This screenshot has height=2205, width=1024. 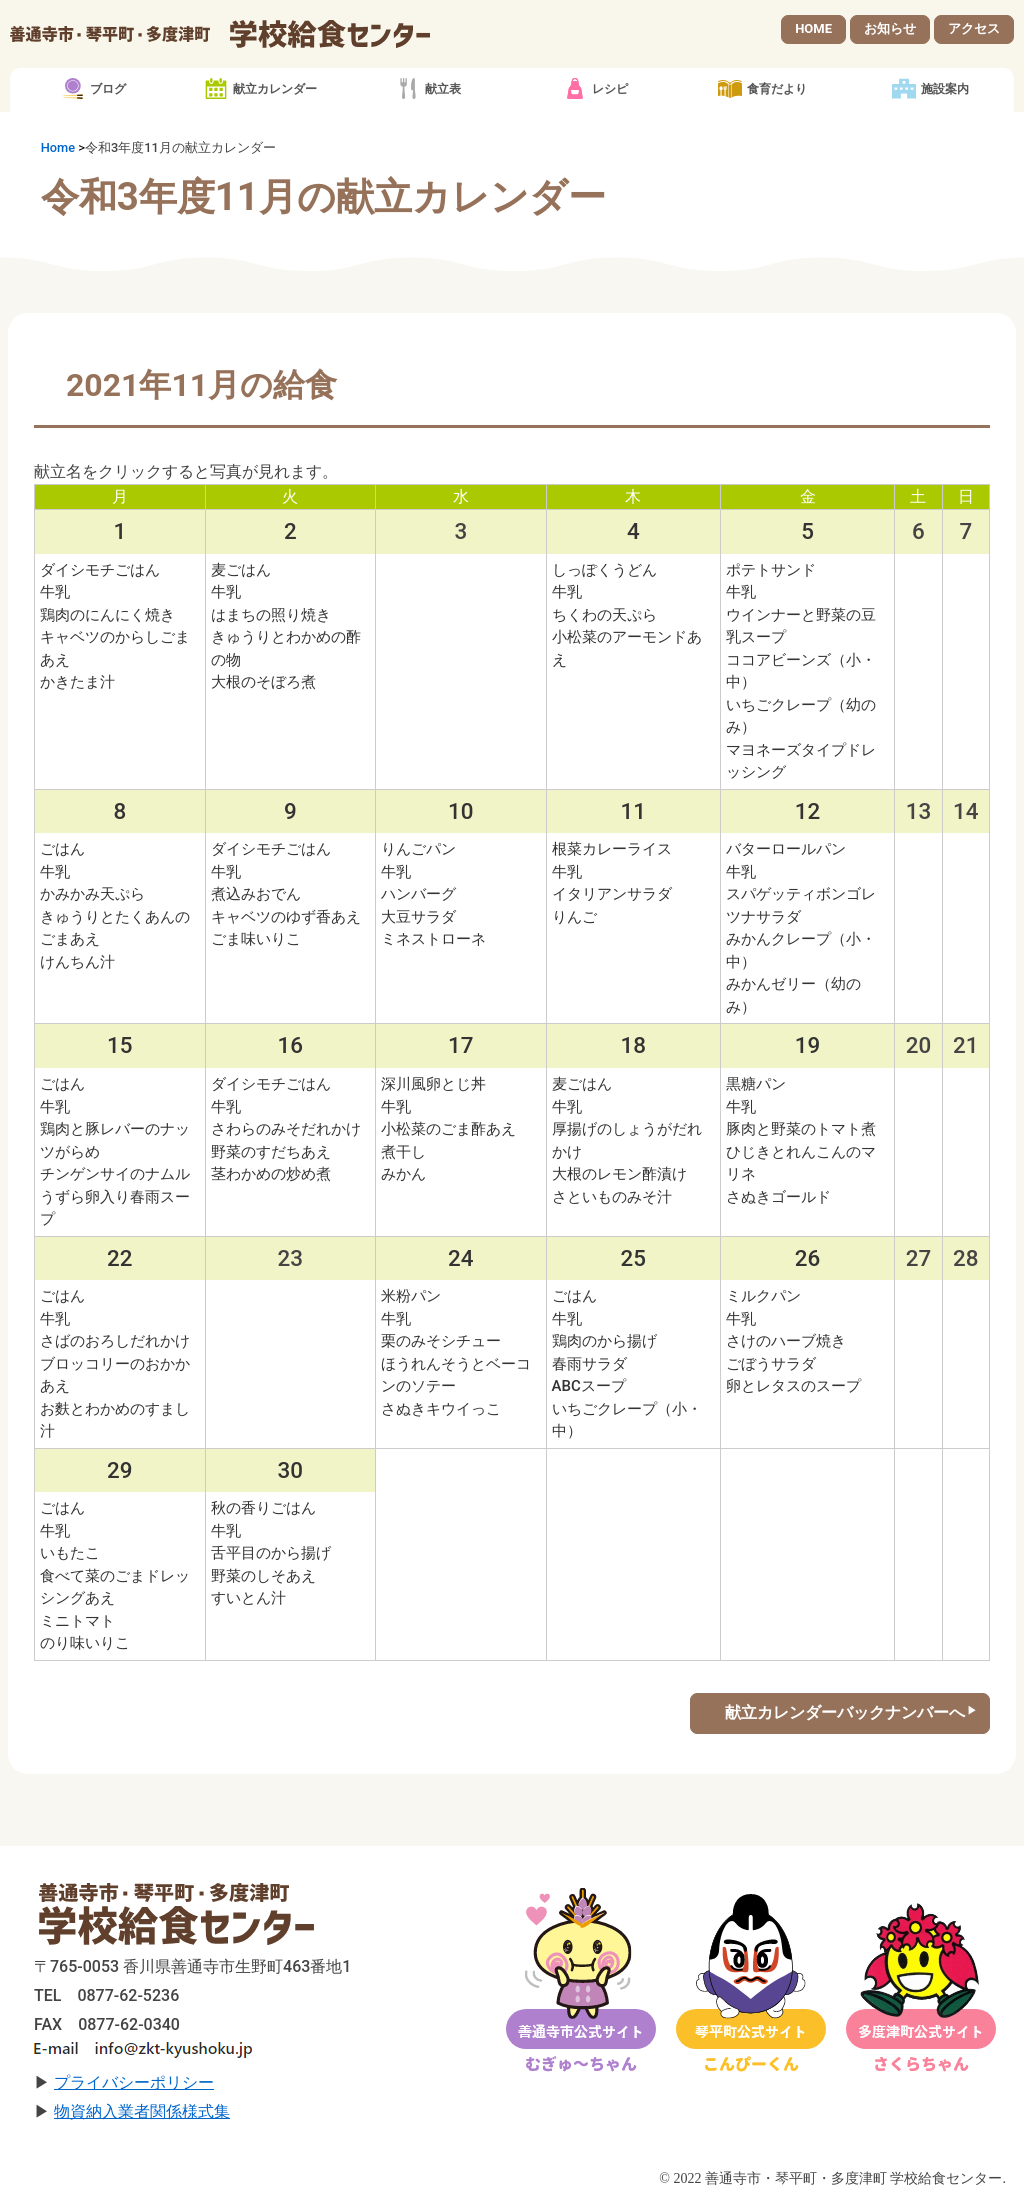 What do you see at coordinates (142, 2111) in the screenshot?
I see `物資納入業者関係様式集` at bounding box center [142, 2111].